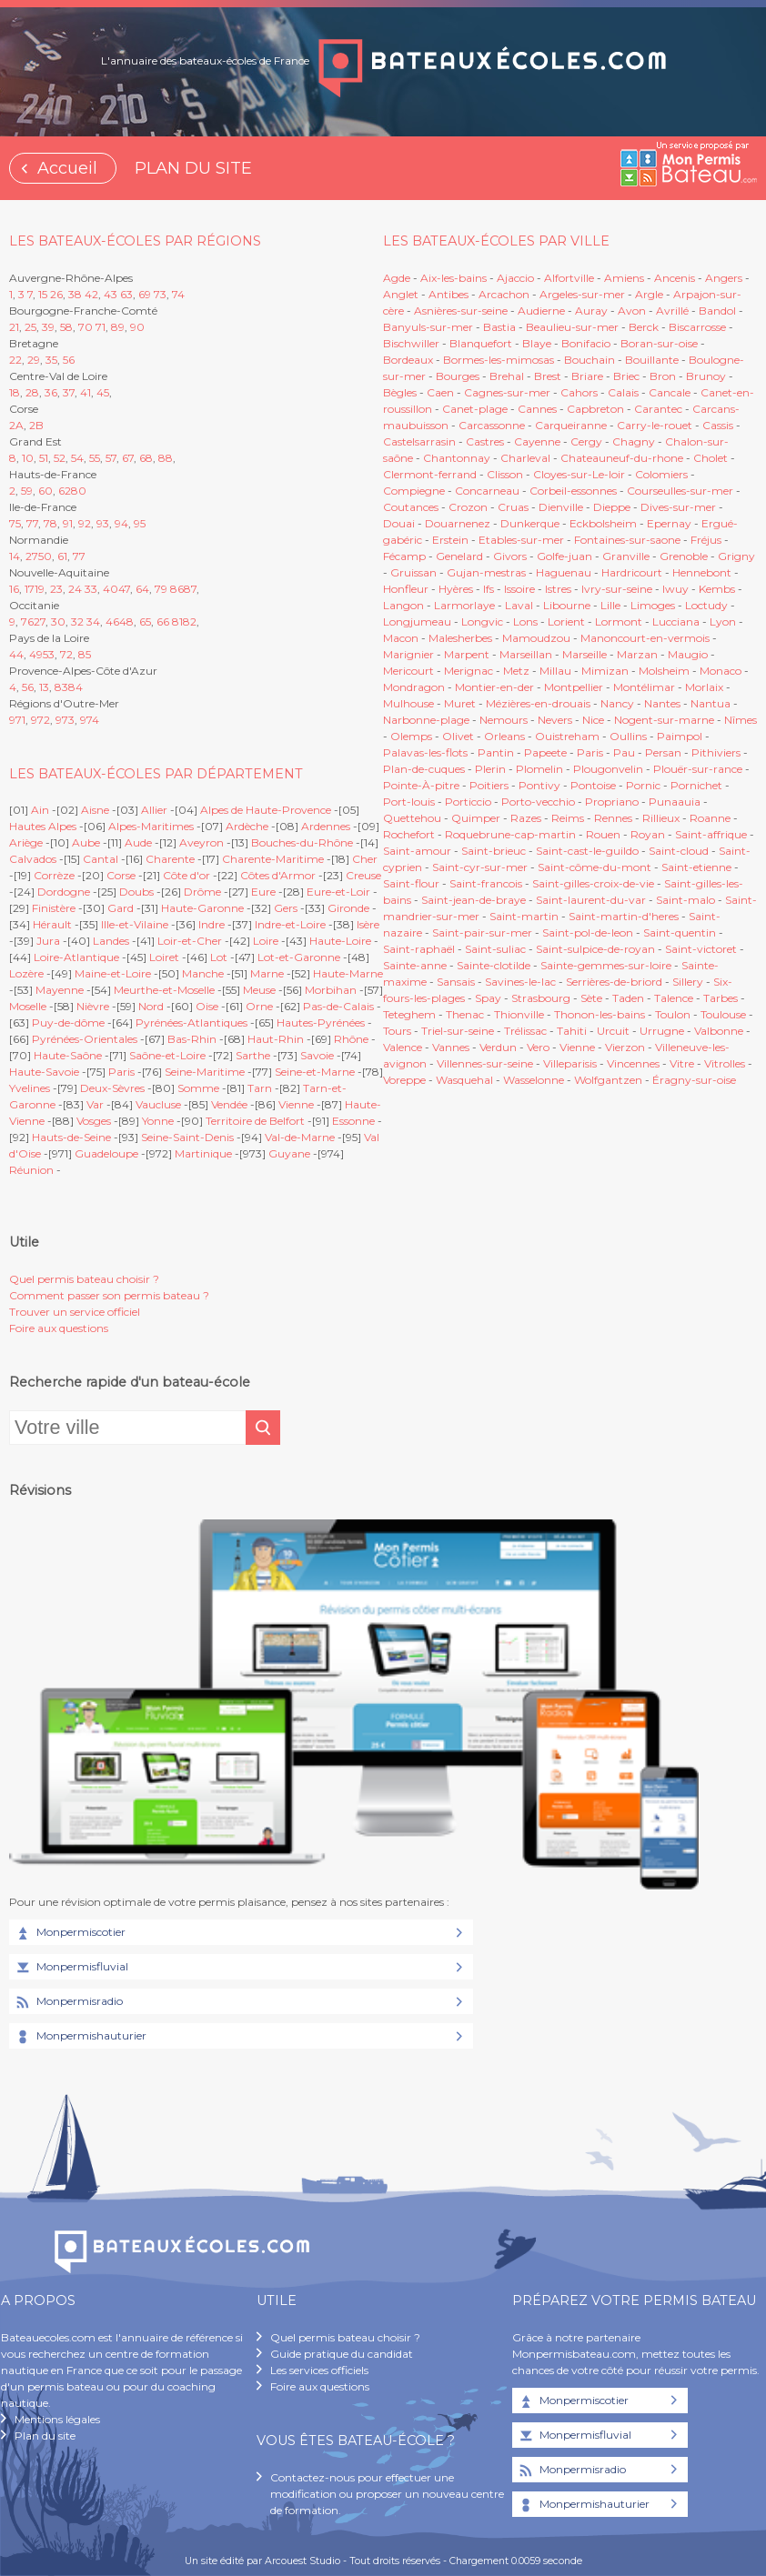  Describe the element at coordinates (60, 458) in the screenshot. I see `52` at that location.